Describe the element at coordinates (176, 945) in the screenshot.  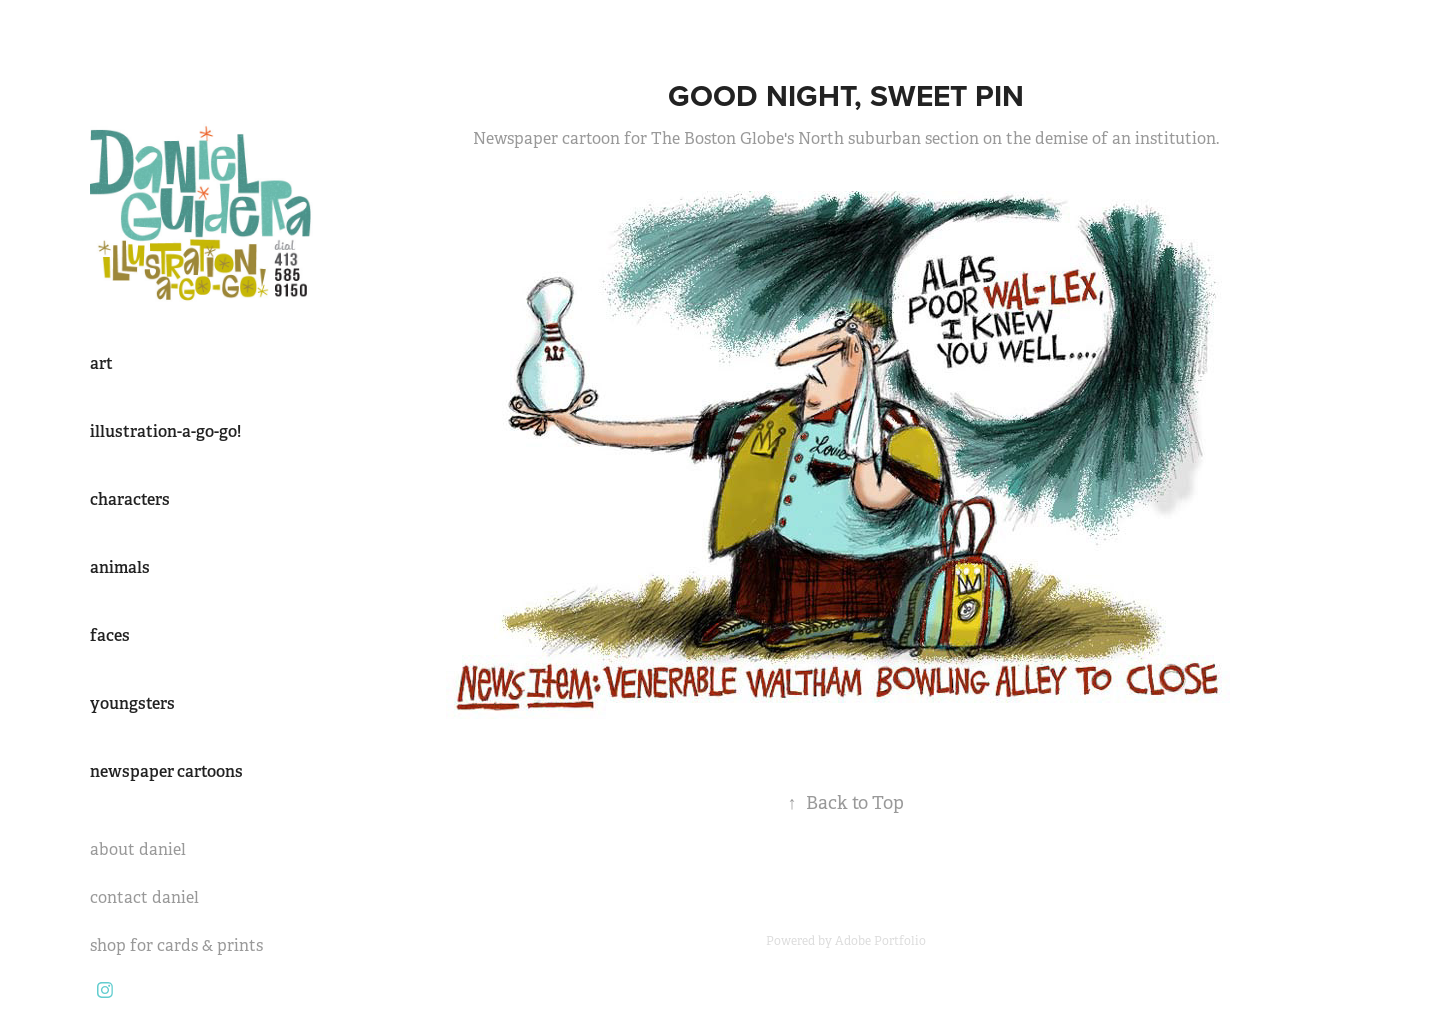
I see `shop for cards & prints` at that location.